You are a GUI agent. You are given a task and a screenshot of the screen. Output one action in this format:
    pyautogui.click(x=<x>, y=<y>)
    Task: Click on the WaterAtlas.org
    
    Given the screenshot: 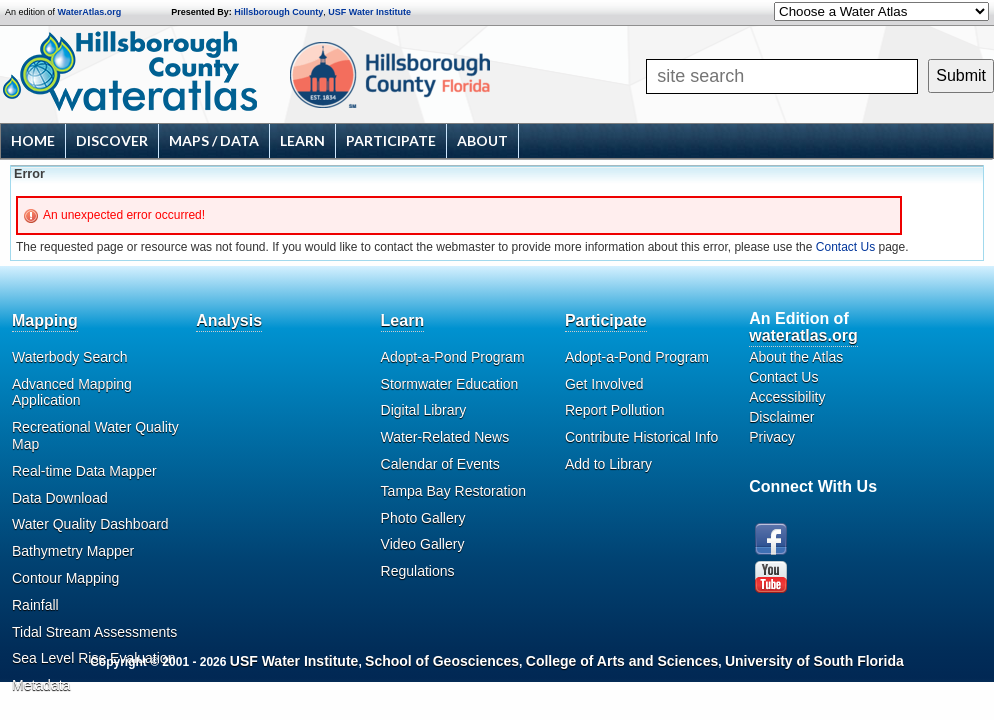 What is the action you would take?
    pyautogui.click(x=90, y=12)
    